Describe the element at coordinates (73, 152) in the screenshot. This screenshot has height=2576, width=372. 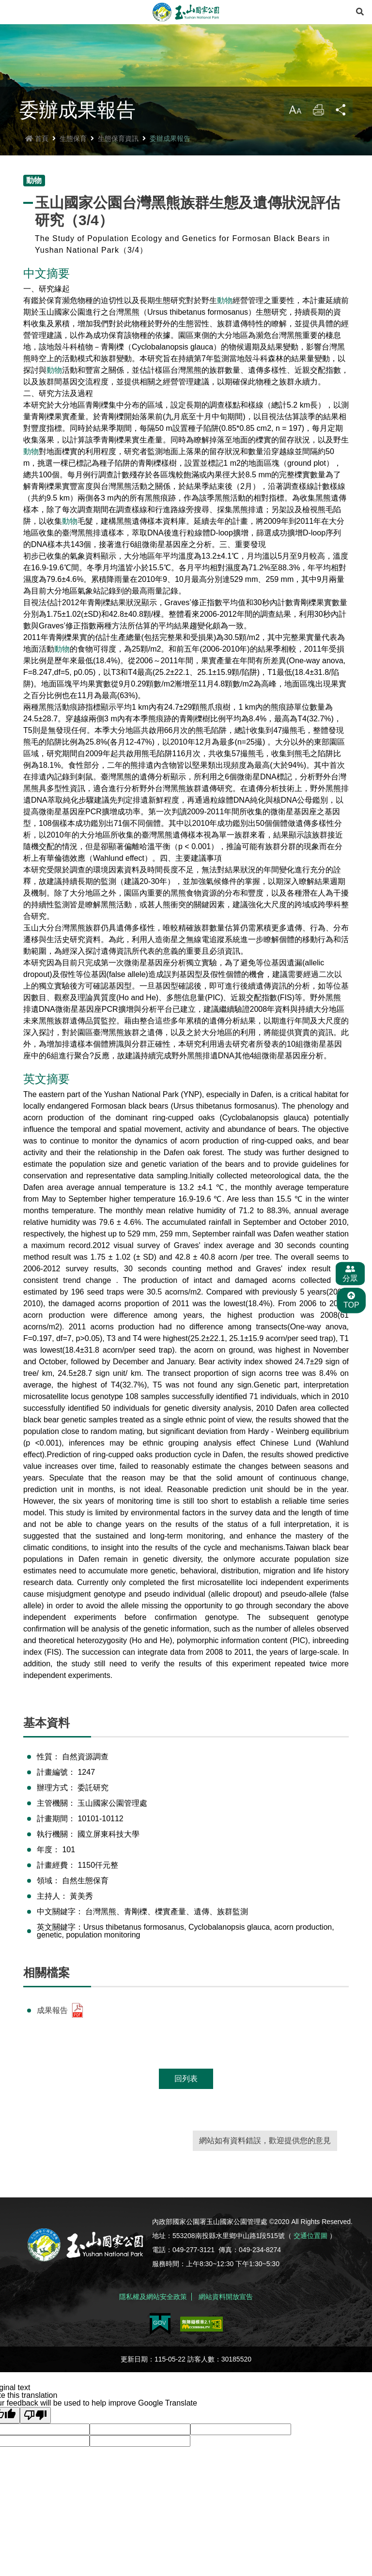
I see `生態保育` at that location.